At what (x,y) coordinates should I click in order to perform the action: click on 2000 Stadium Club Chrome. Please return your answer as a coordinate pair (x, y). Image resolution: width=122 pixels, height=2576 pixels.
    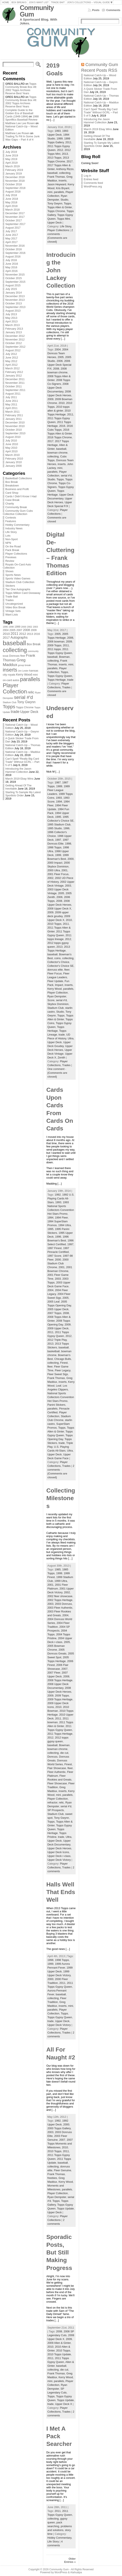
    Looking at the image, I should click on (58, 1263).